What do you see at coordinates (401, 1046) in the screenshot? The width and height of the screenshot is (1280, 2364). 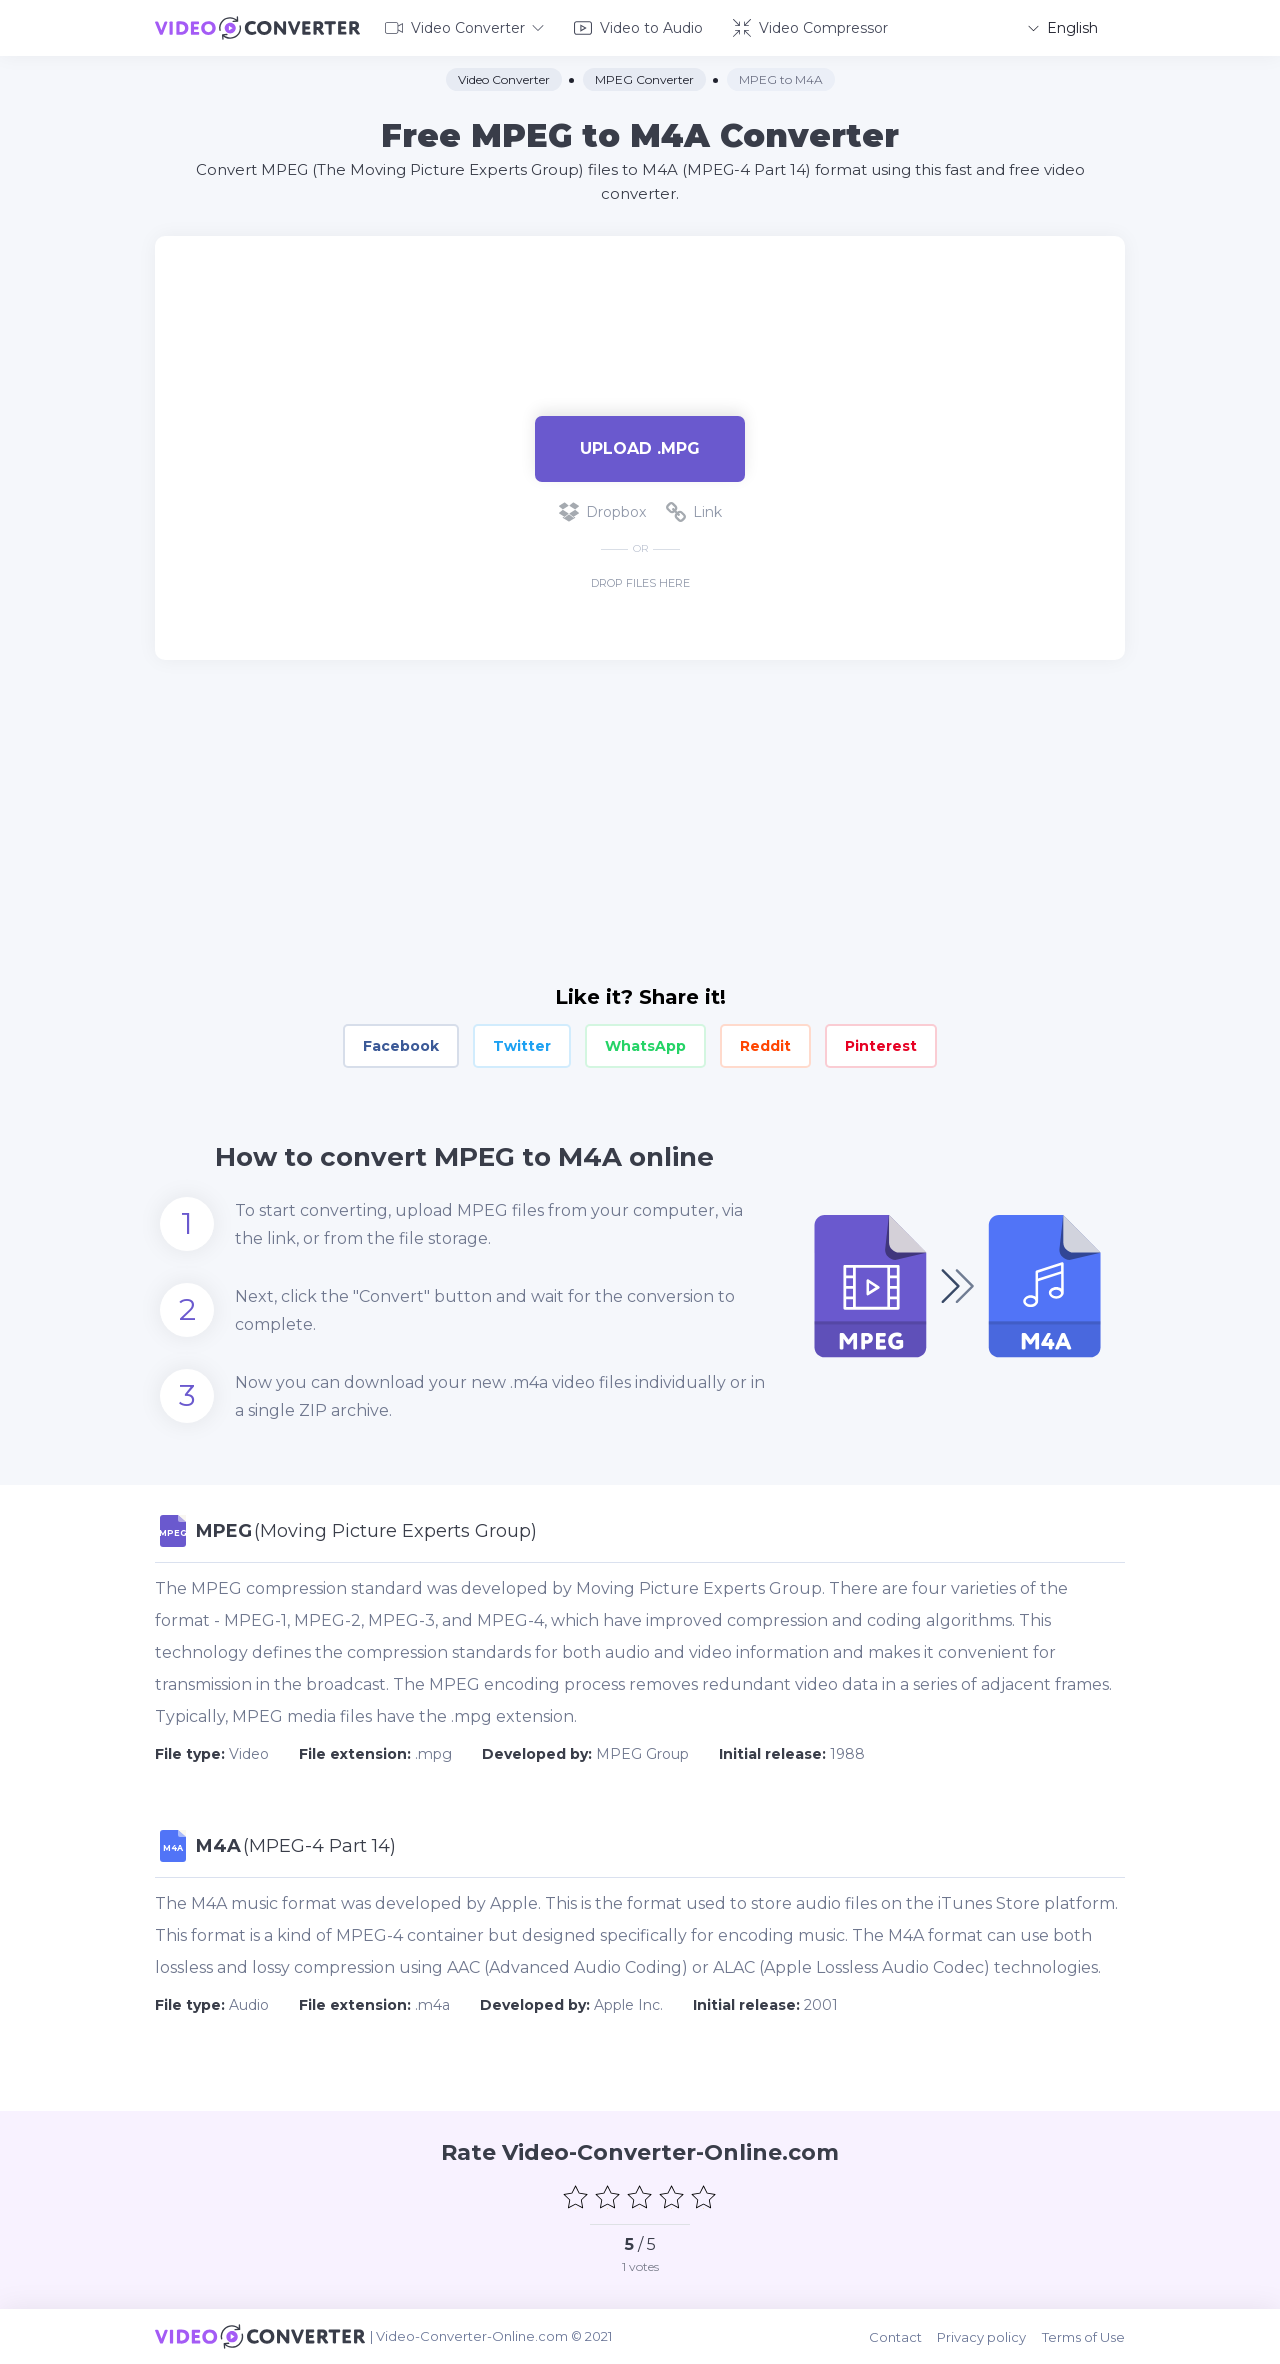 I see `Facebook` at bounding box center [401, 1046].